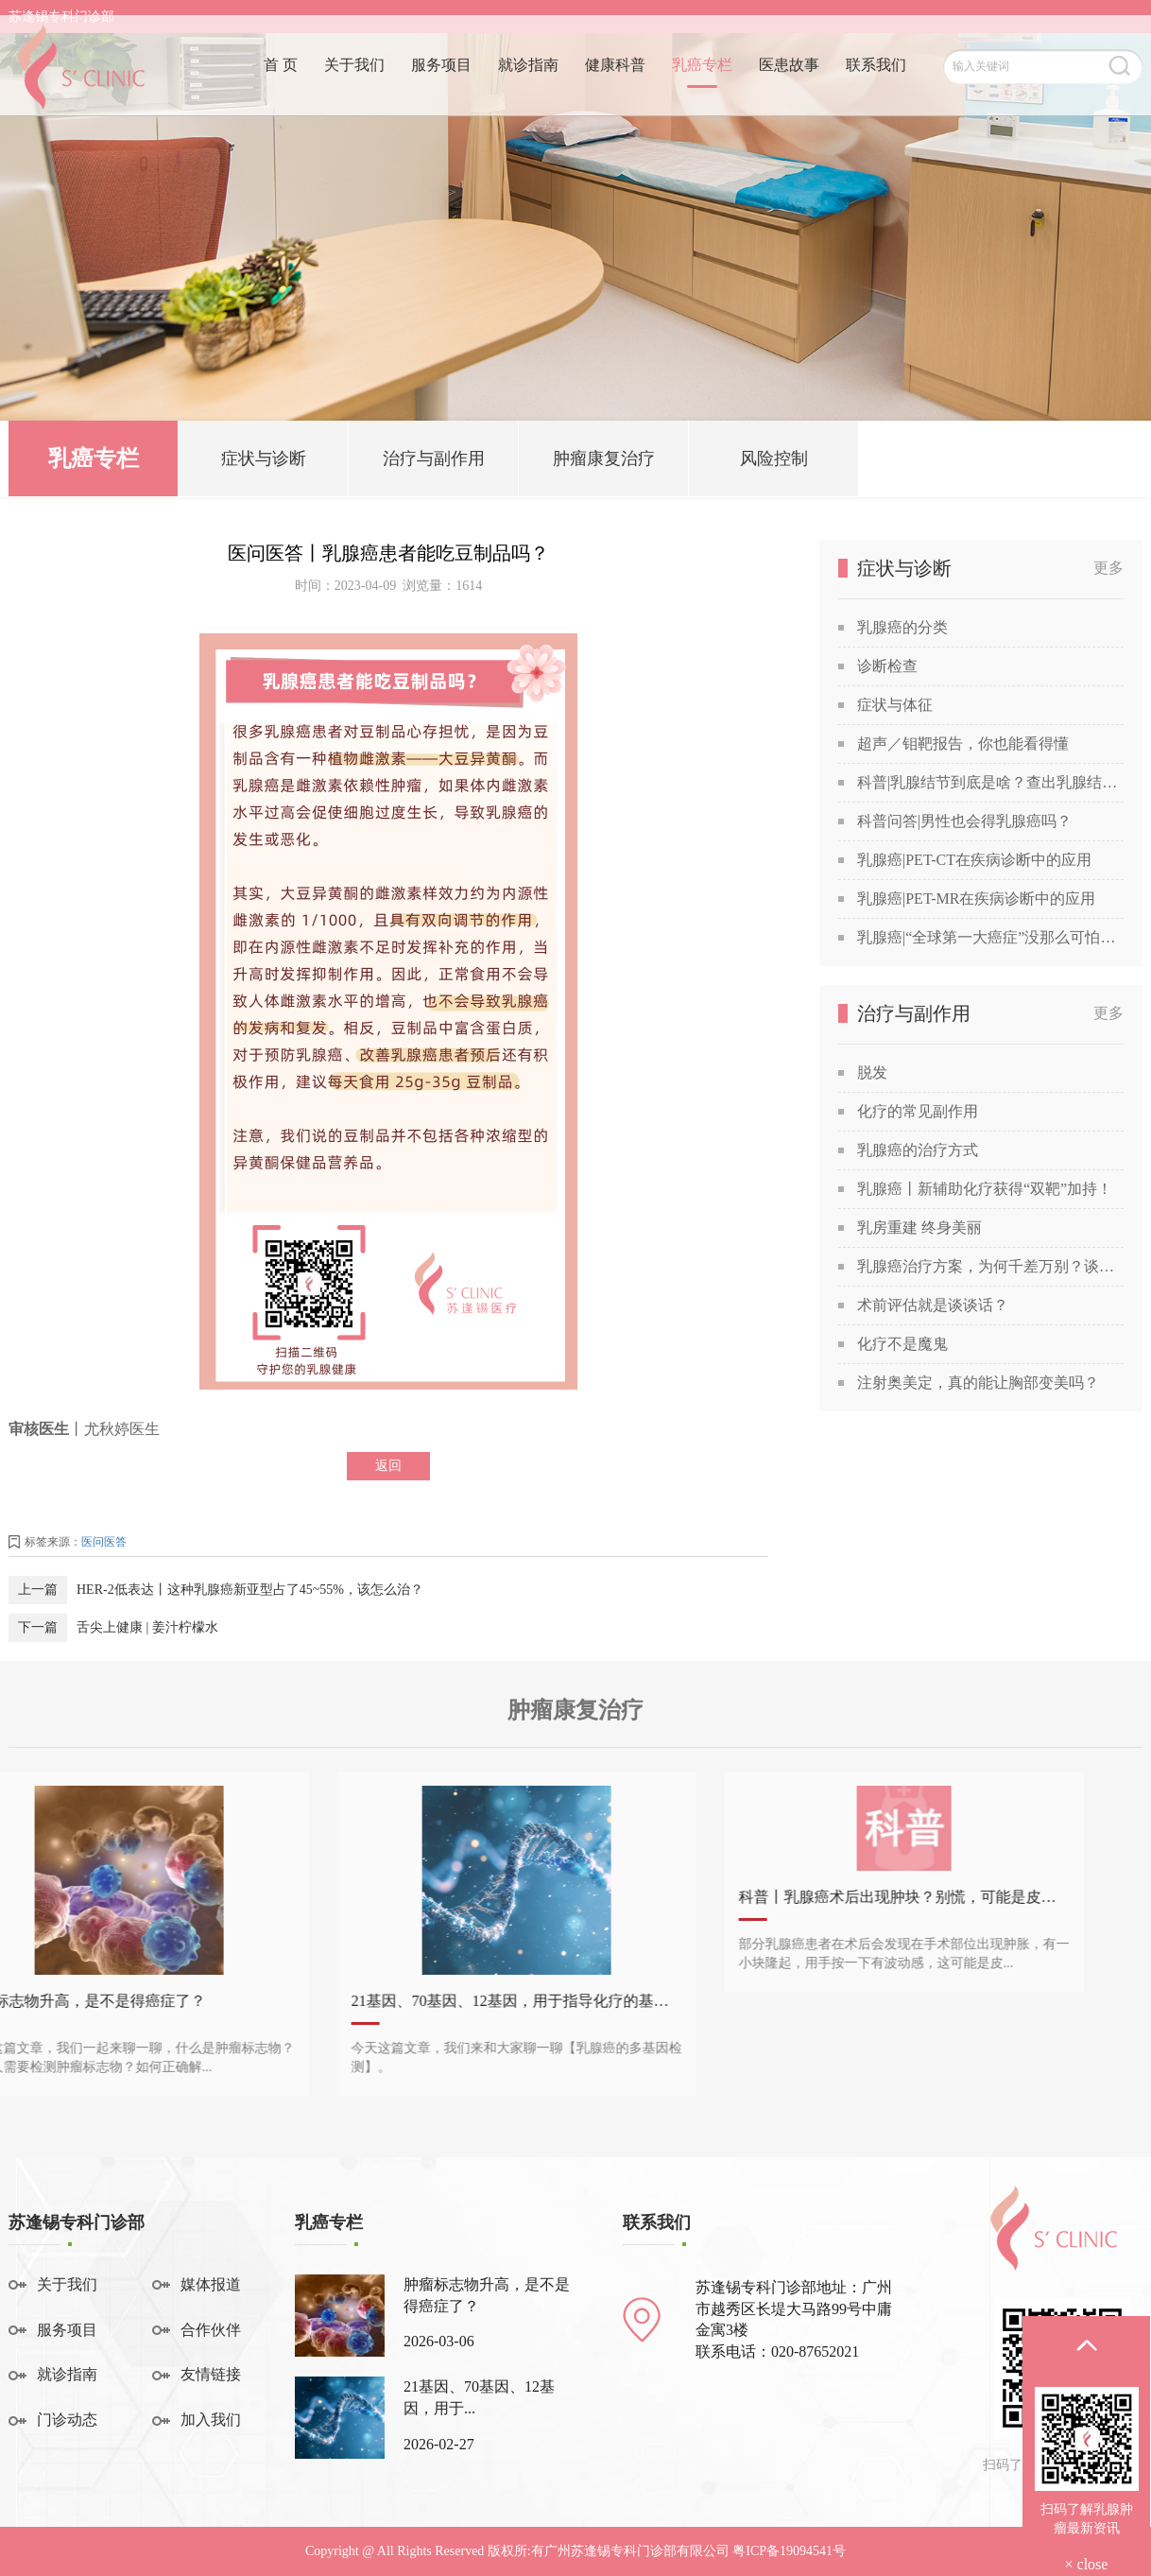 This screenshot has height=2576, width=1151. What do you see at coordinates (789, 2551) in the screenshot?
I see `粤ICP备19094541号` at bounding box center [789, 2551].